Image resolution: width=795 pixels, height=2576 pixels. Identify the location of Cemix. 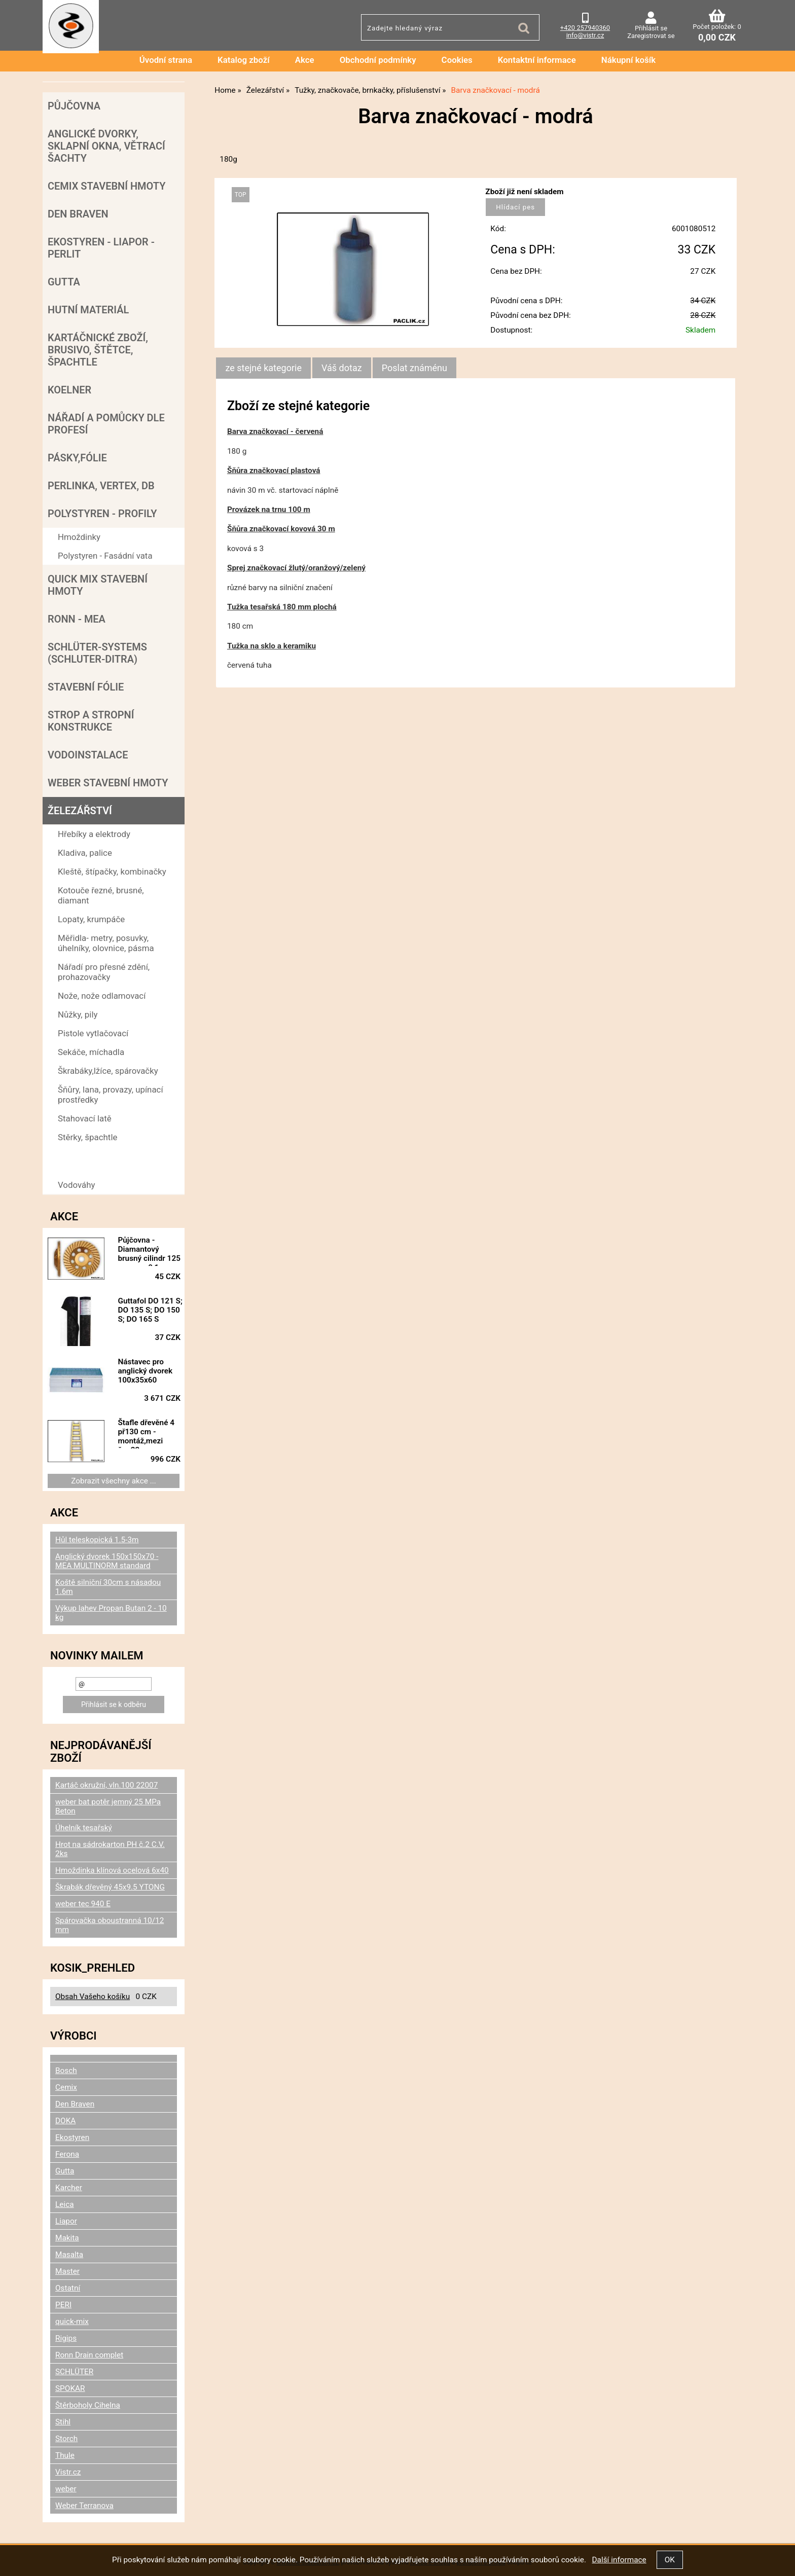
(66, 2087).